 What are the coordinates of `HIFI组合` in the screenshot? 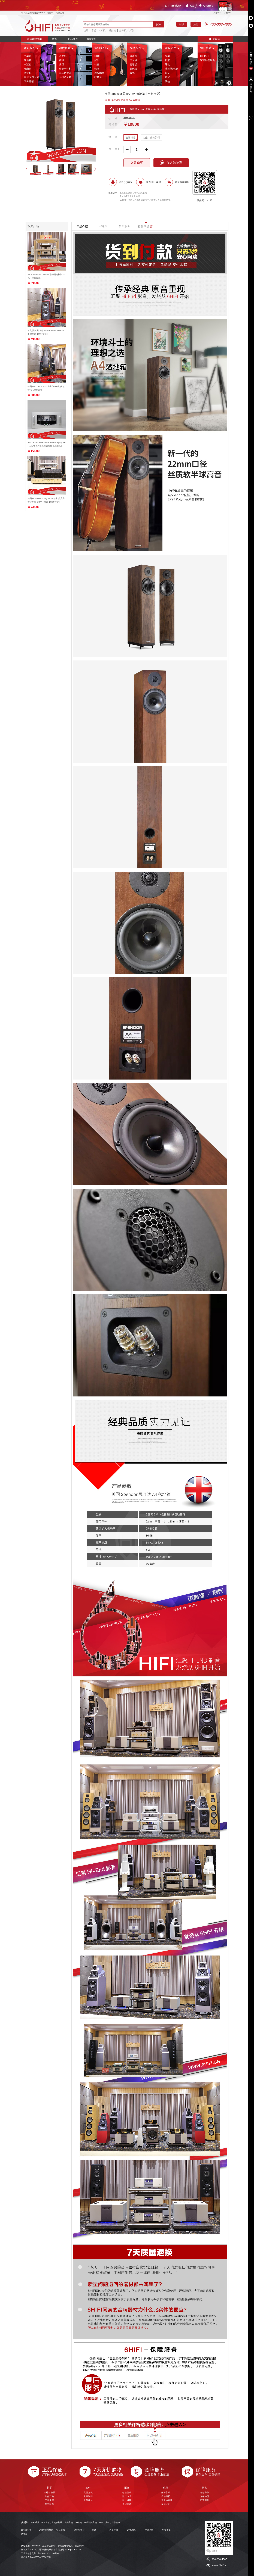 It's located at (205, 56).